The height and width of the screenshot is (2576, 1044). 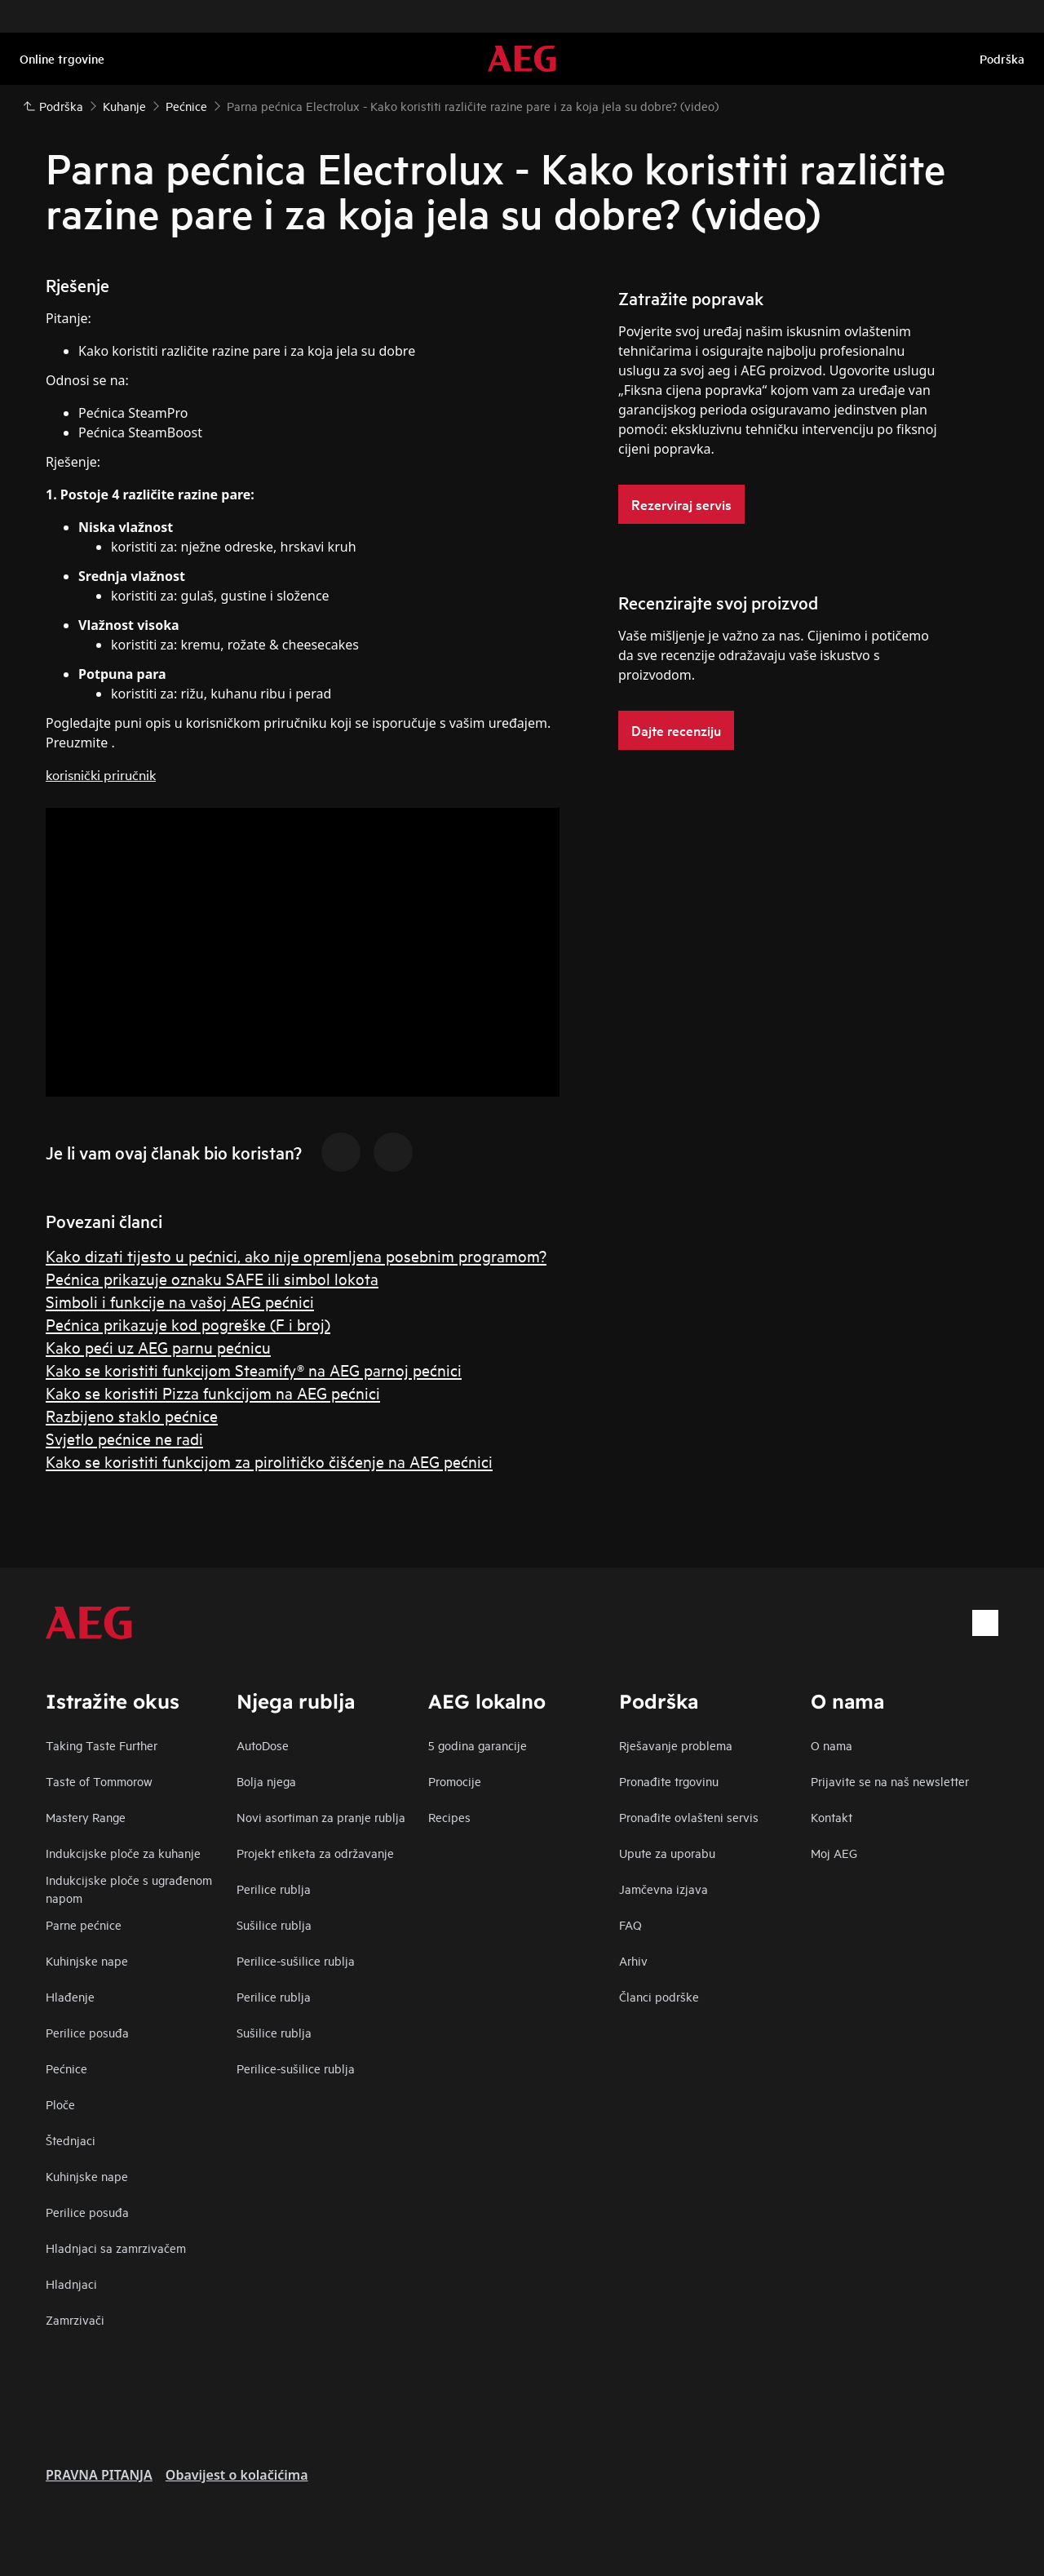 I want to click on Kontakt, so click(x=831, y=1816).